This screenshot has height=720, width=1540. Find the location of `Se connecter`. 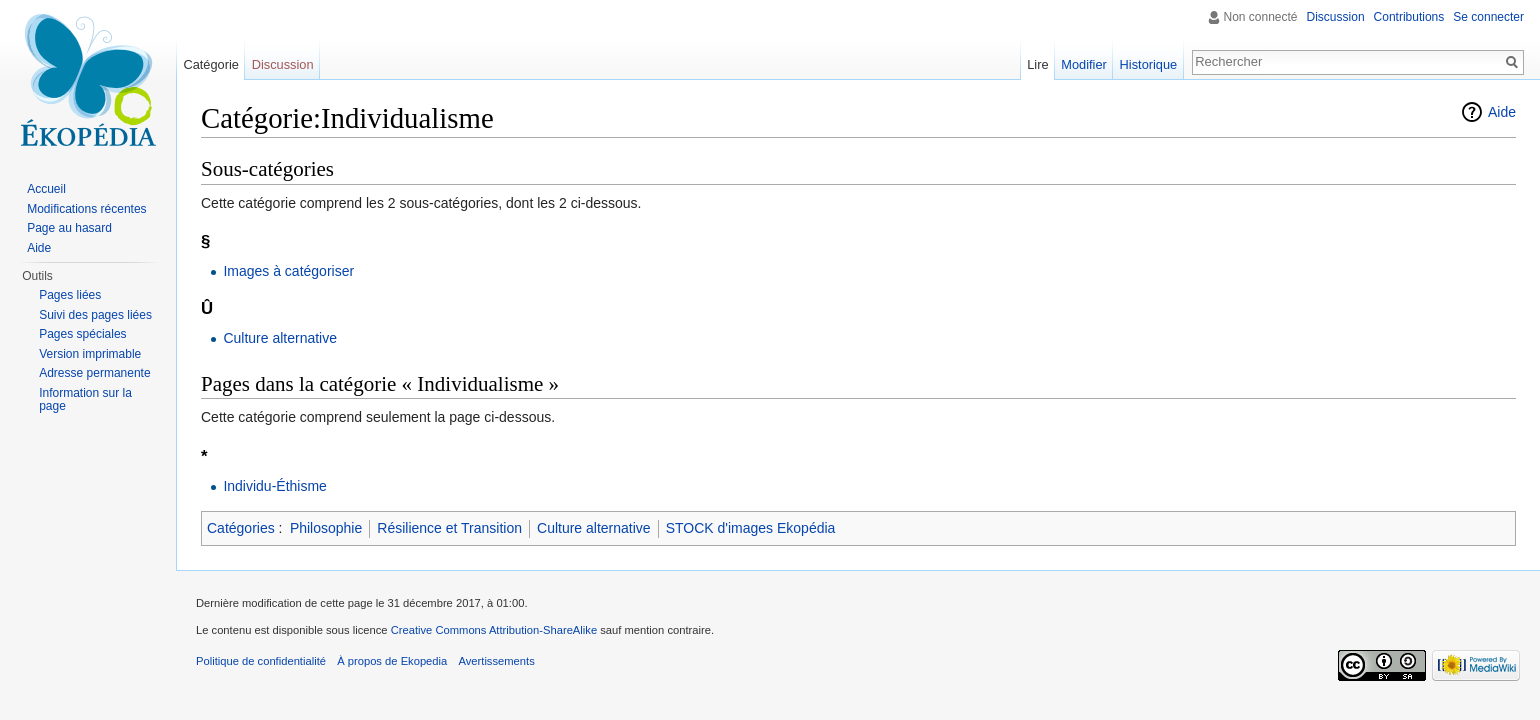

Se connecter is located at coordinates (1488, 17).